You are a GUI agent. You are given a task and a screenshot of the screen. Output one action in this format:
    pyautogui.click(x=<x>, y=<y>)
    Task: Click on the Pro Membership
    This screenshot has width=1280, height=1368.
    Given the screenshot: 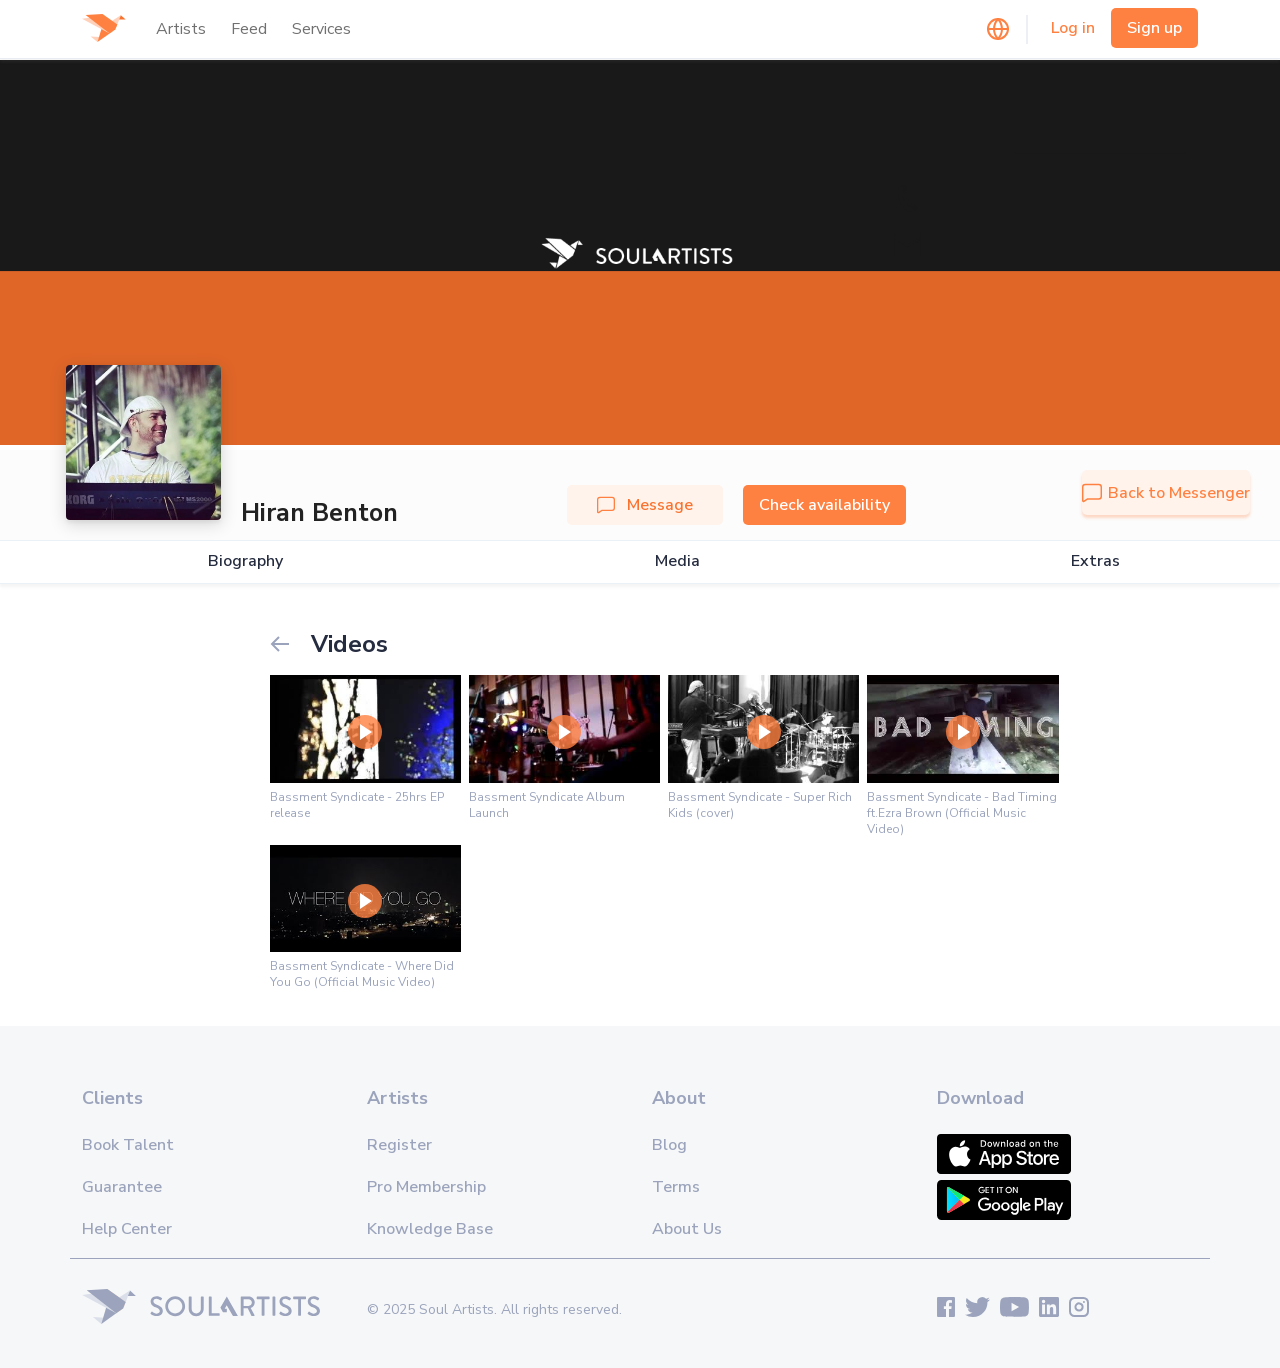 What is the action you would take?
    pyautogui.click(x=426, y=1187)
    